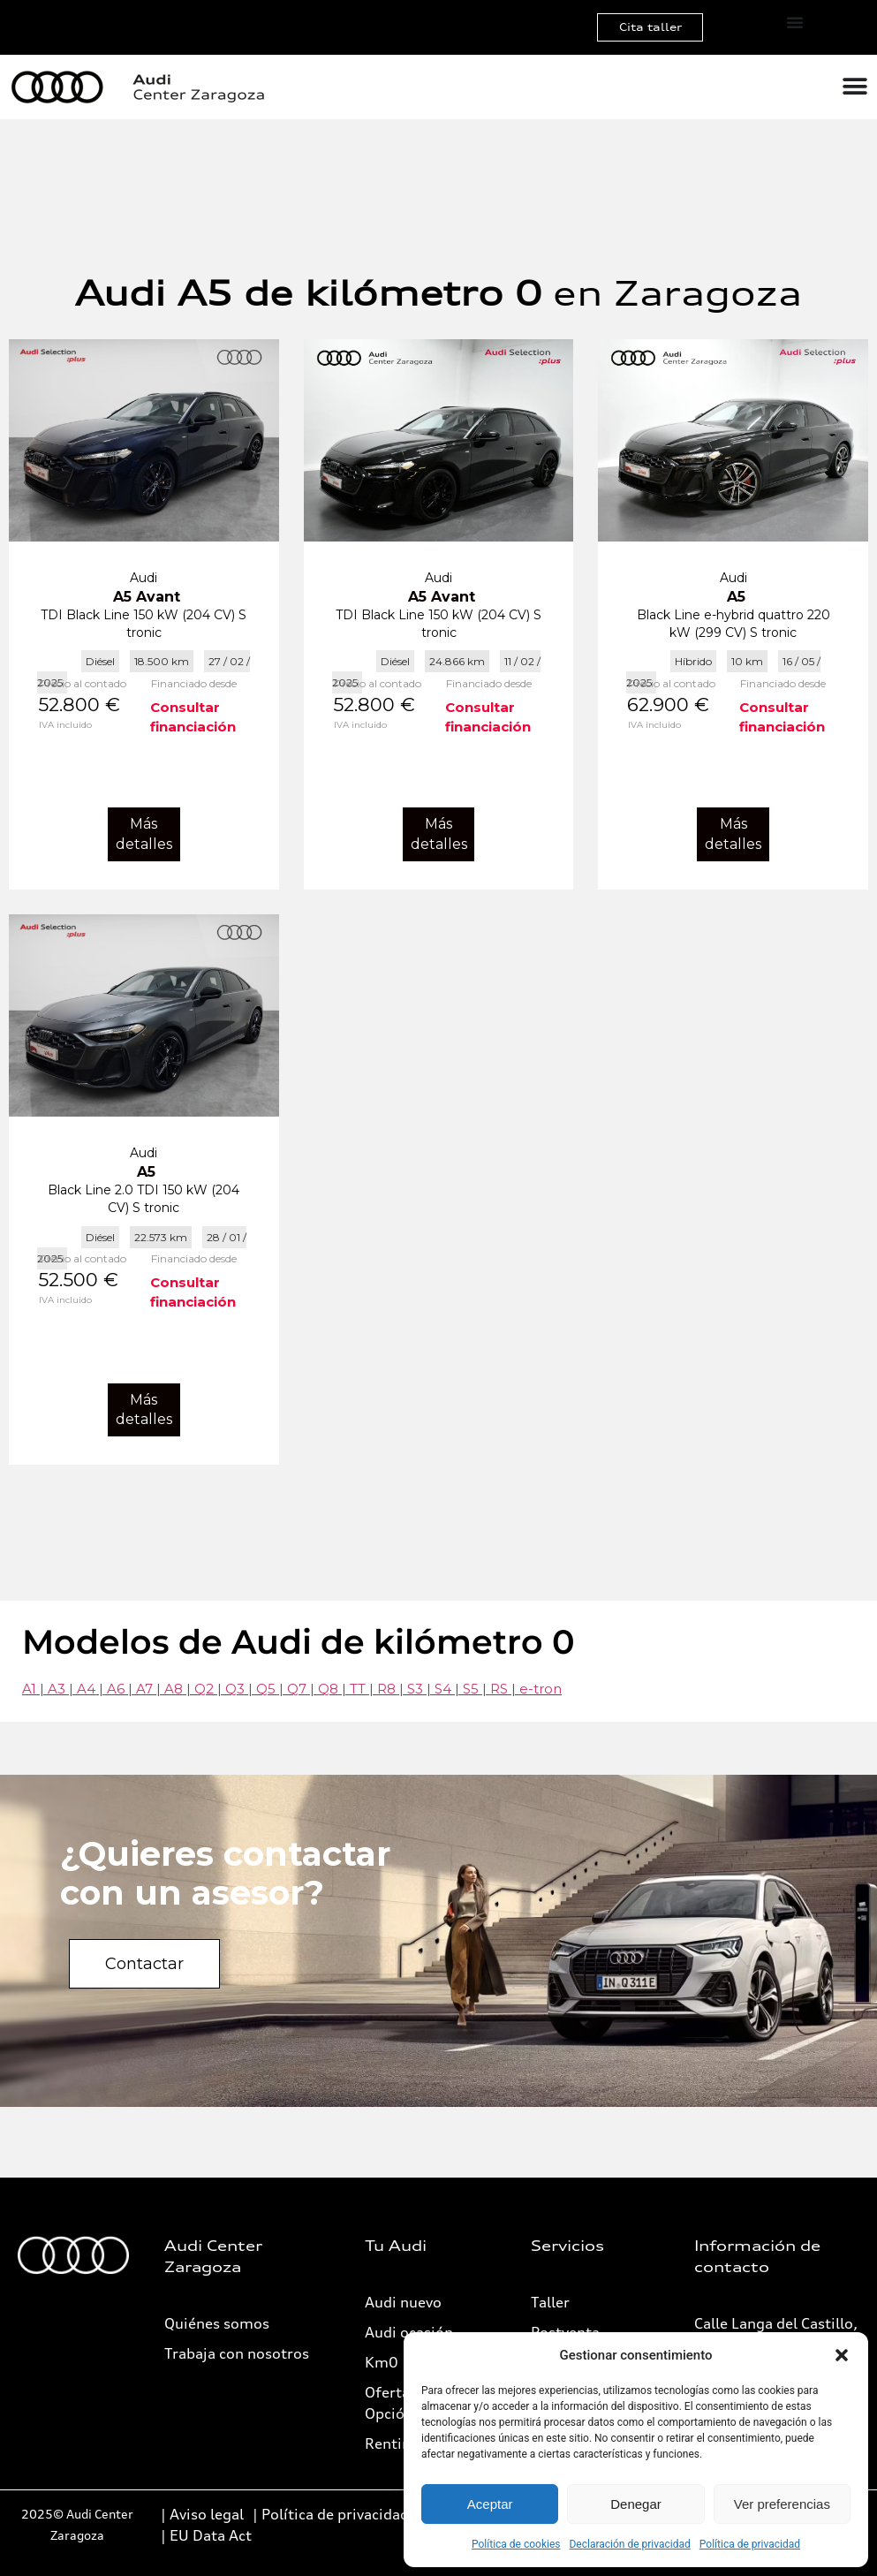  What do you see at coordinates (116, 1688) in the screenshot?
I see `A6` at bounding box center [116, 1688].